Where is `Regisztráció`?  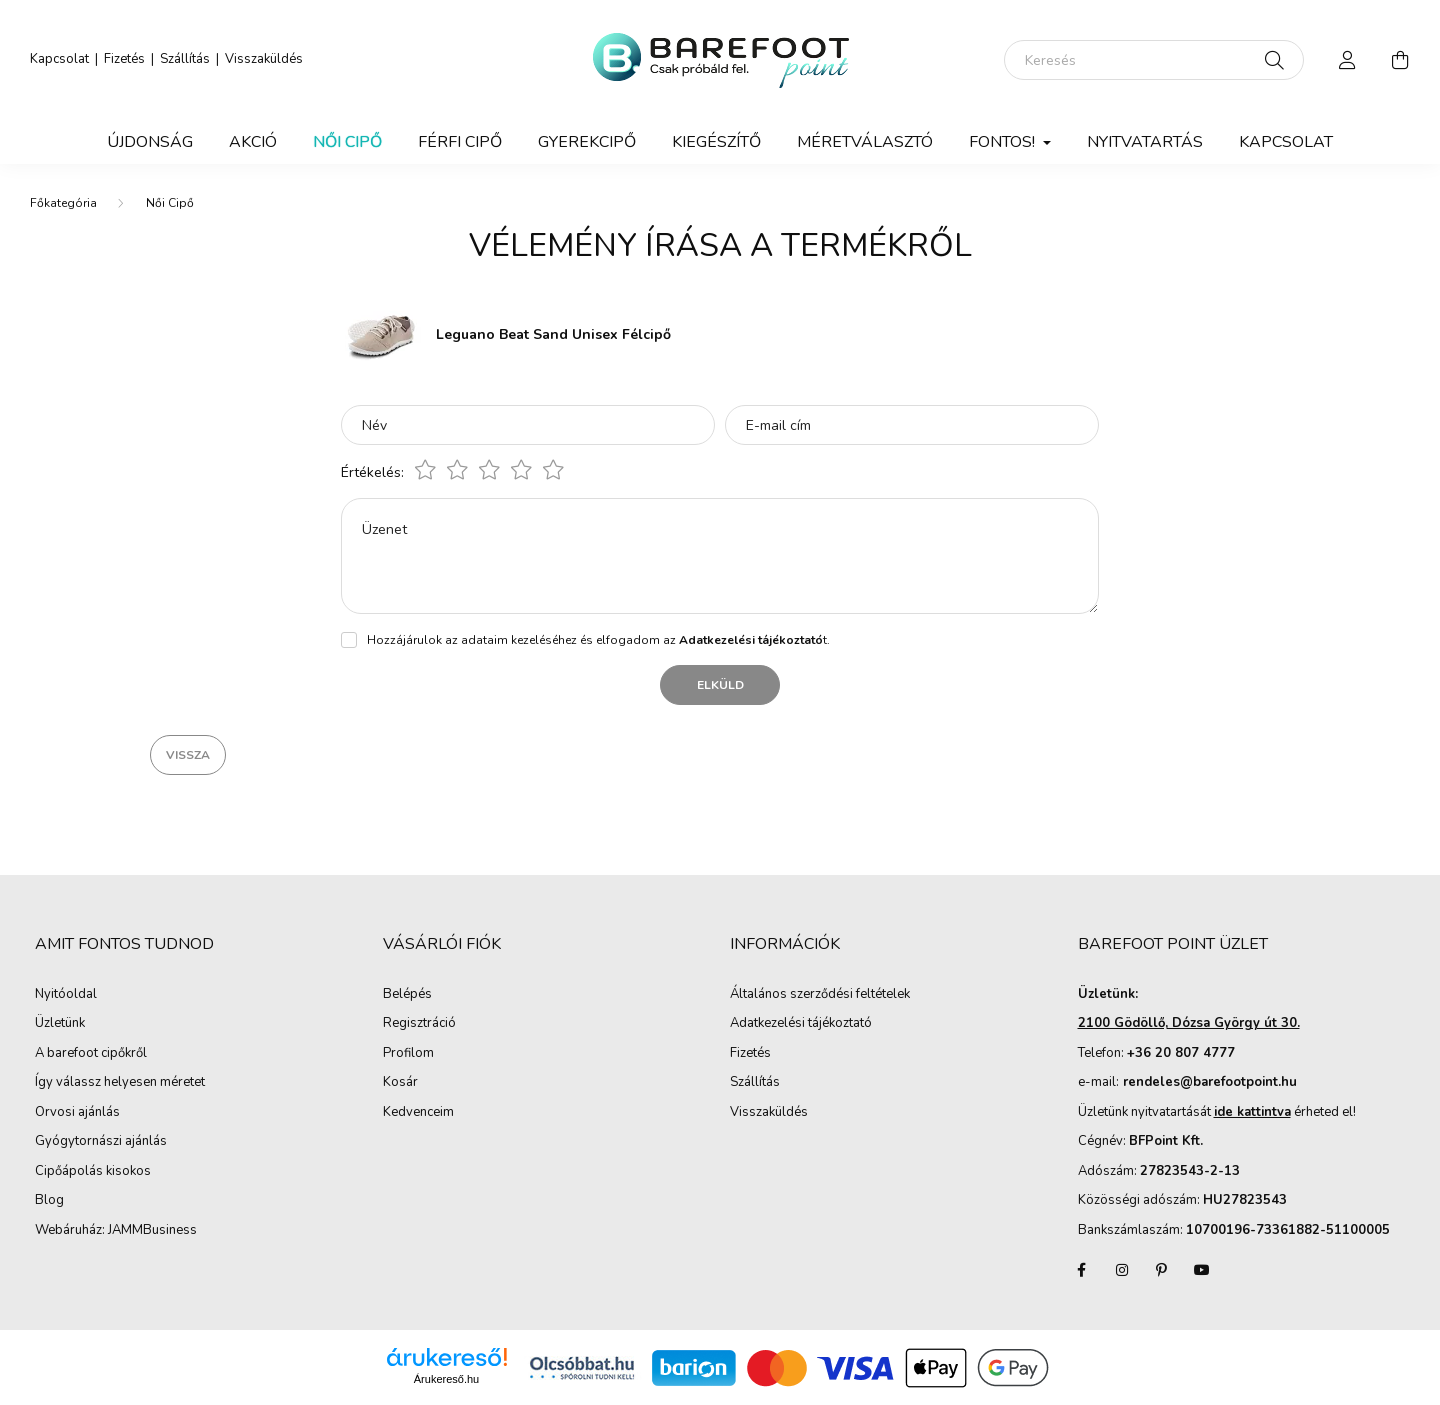
Regisztráció is located at coordinates (419, 1024).